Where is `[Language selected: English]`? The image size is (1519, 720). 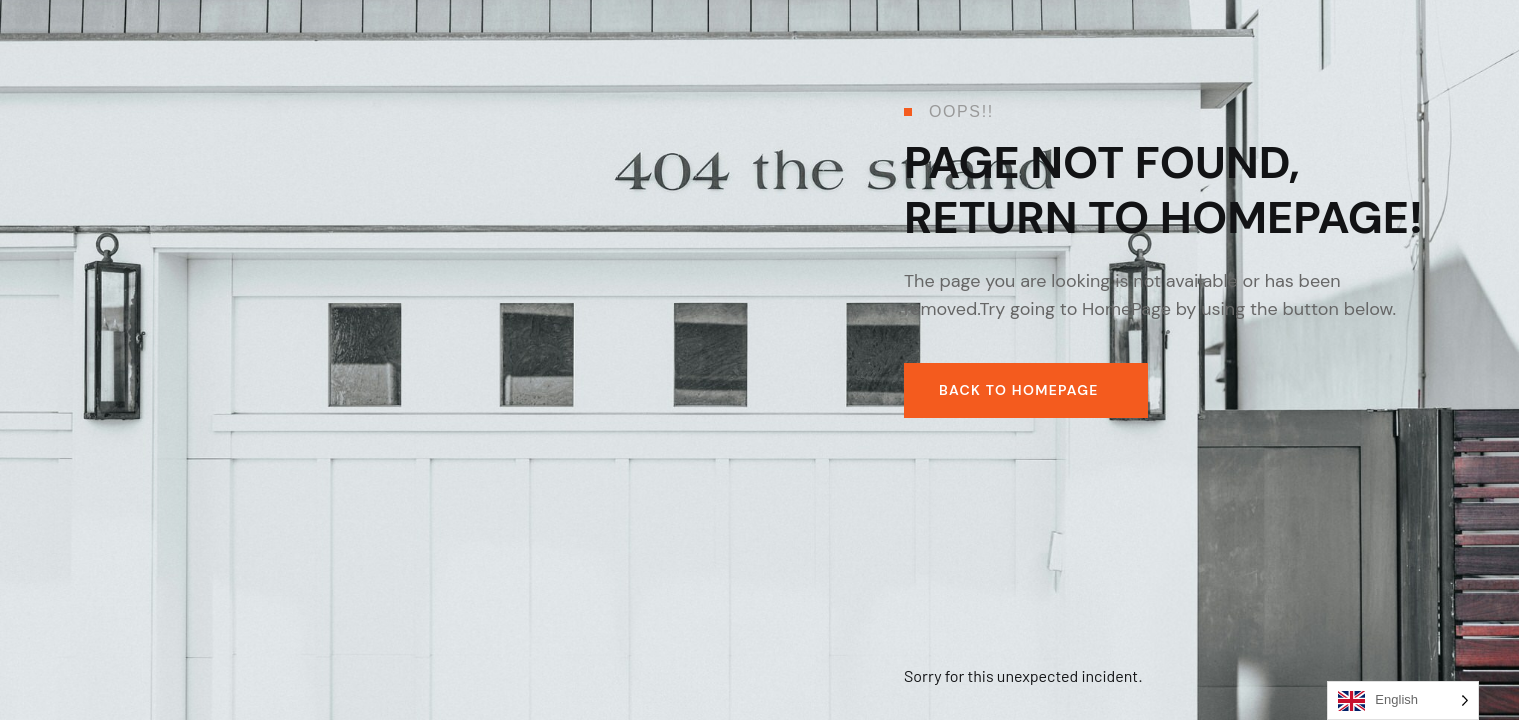
[Language selected: English] is located at coordinates (1403, 700).